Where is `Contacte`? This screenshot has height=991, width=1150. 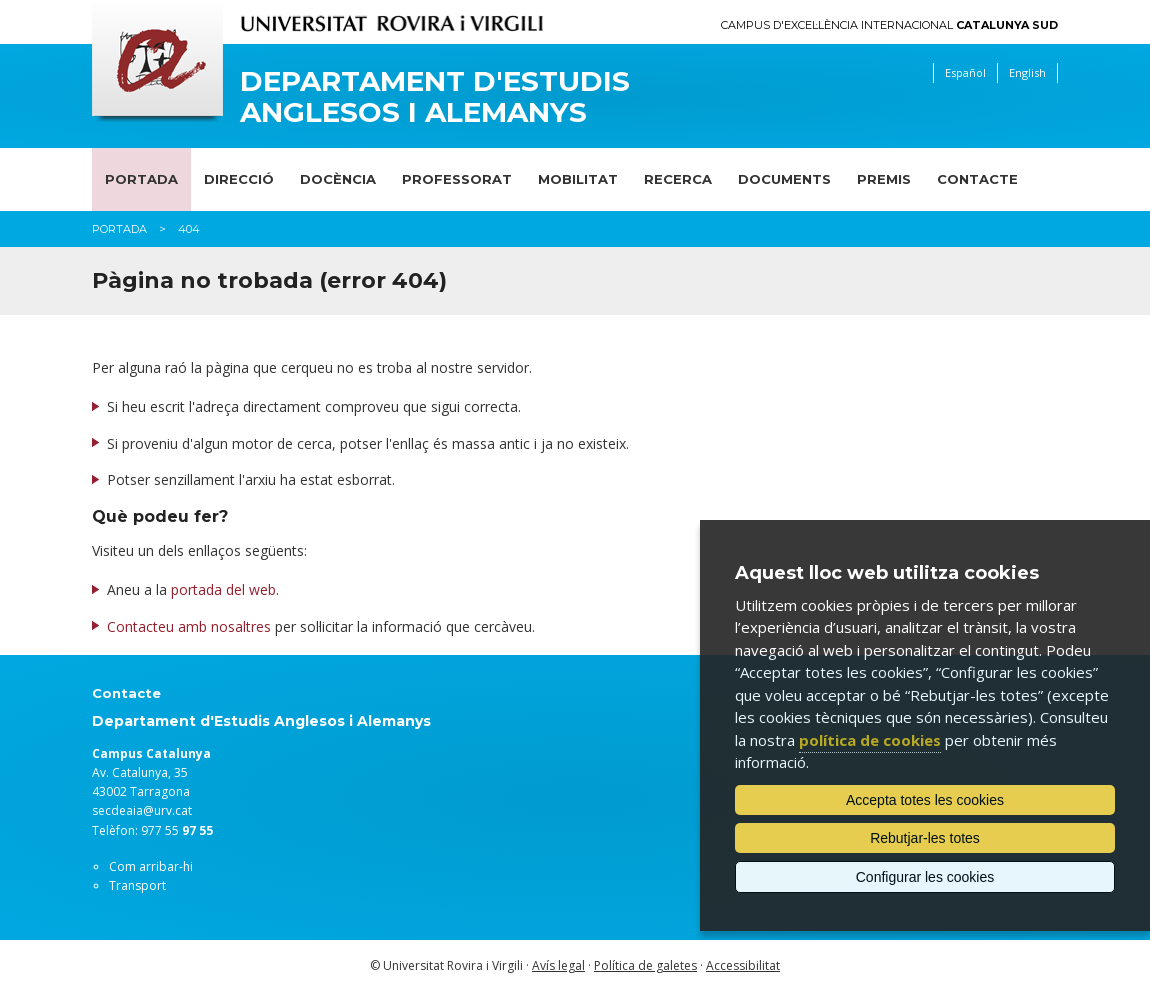 Contacte is located at coordinates (977, 179).